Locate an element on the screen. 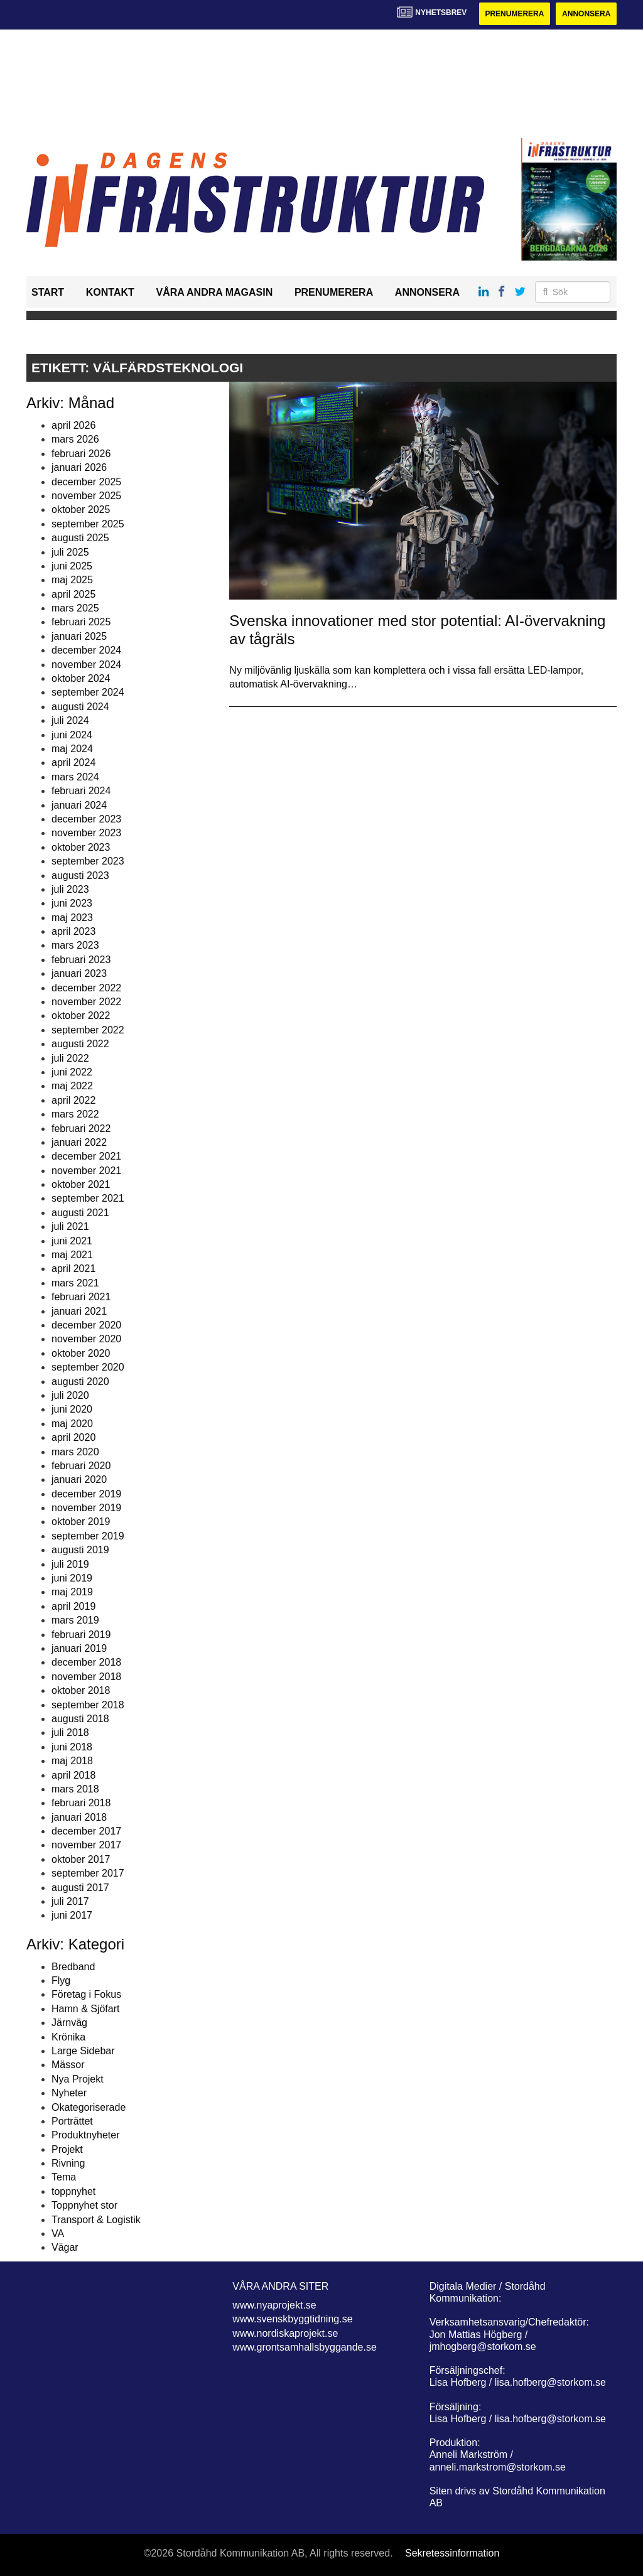 Image resolution: width=643 pixels, height=2576 pixels. juni 2024 is located at coordinates (71, 735).